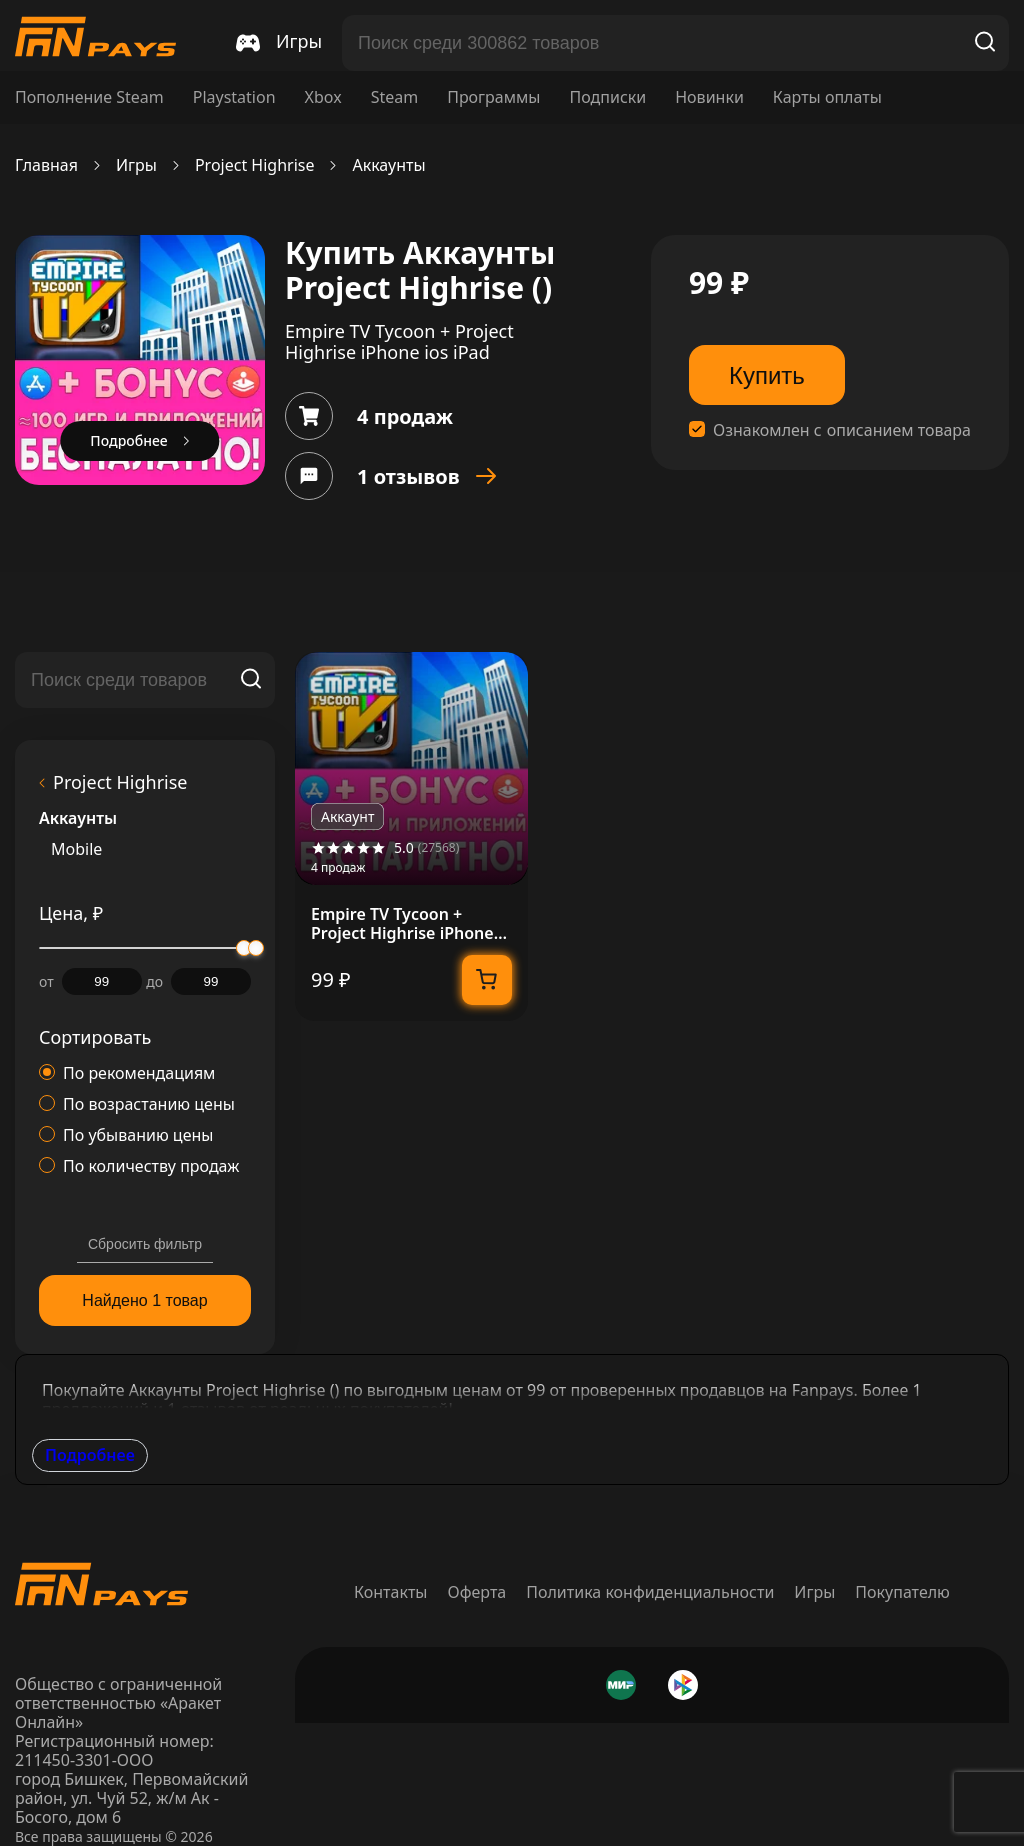 The height and width of the screenshot is (1846, 1024). I want to click on Аккаунты, so click(388, 165).